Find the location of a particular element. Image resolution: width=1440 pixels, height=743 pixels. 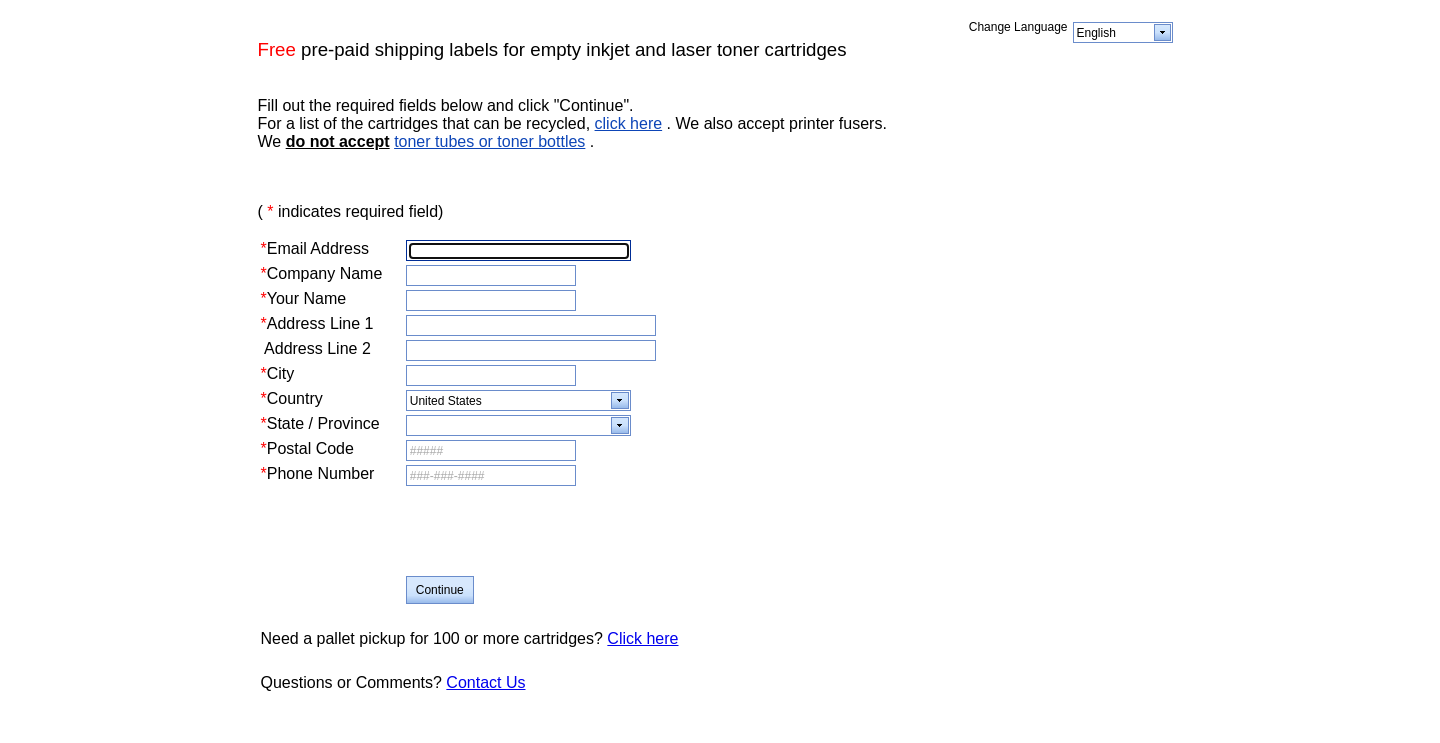

Contact Us is located at coordinates (485, 682).